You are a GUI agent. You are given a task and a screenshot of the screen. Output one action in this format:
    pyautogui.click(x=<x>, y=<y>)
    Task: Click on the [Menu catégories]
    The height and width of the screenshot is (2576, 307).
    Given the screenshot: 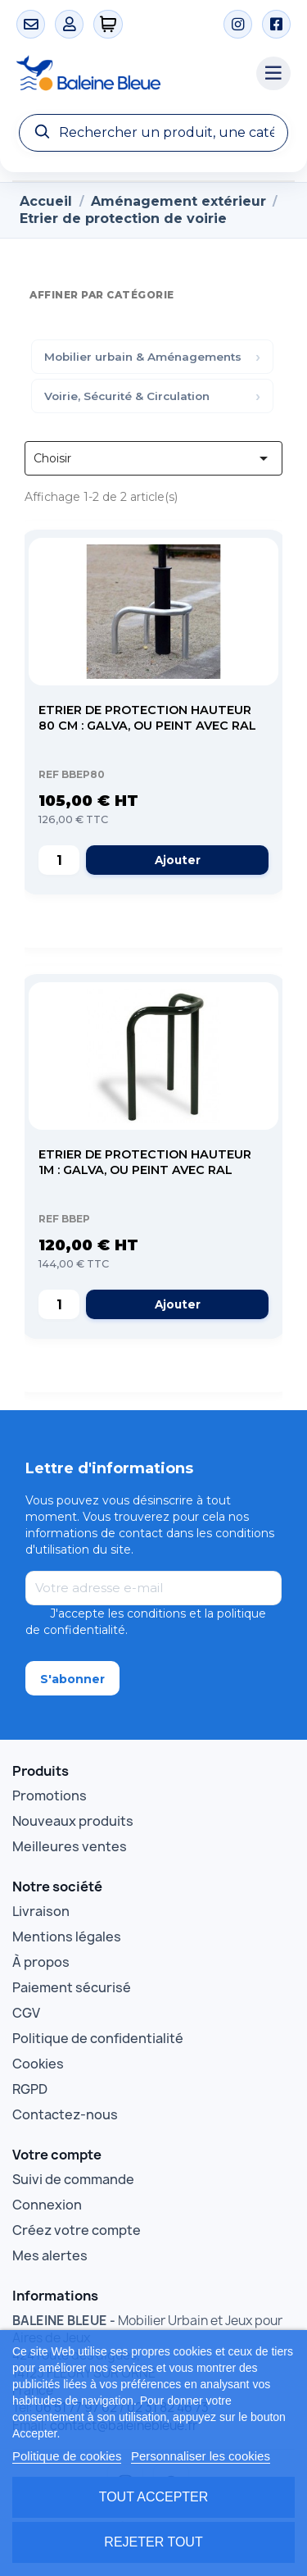 What is the action you would take?
    pyautogui.click(x=273, y=74)
    